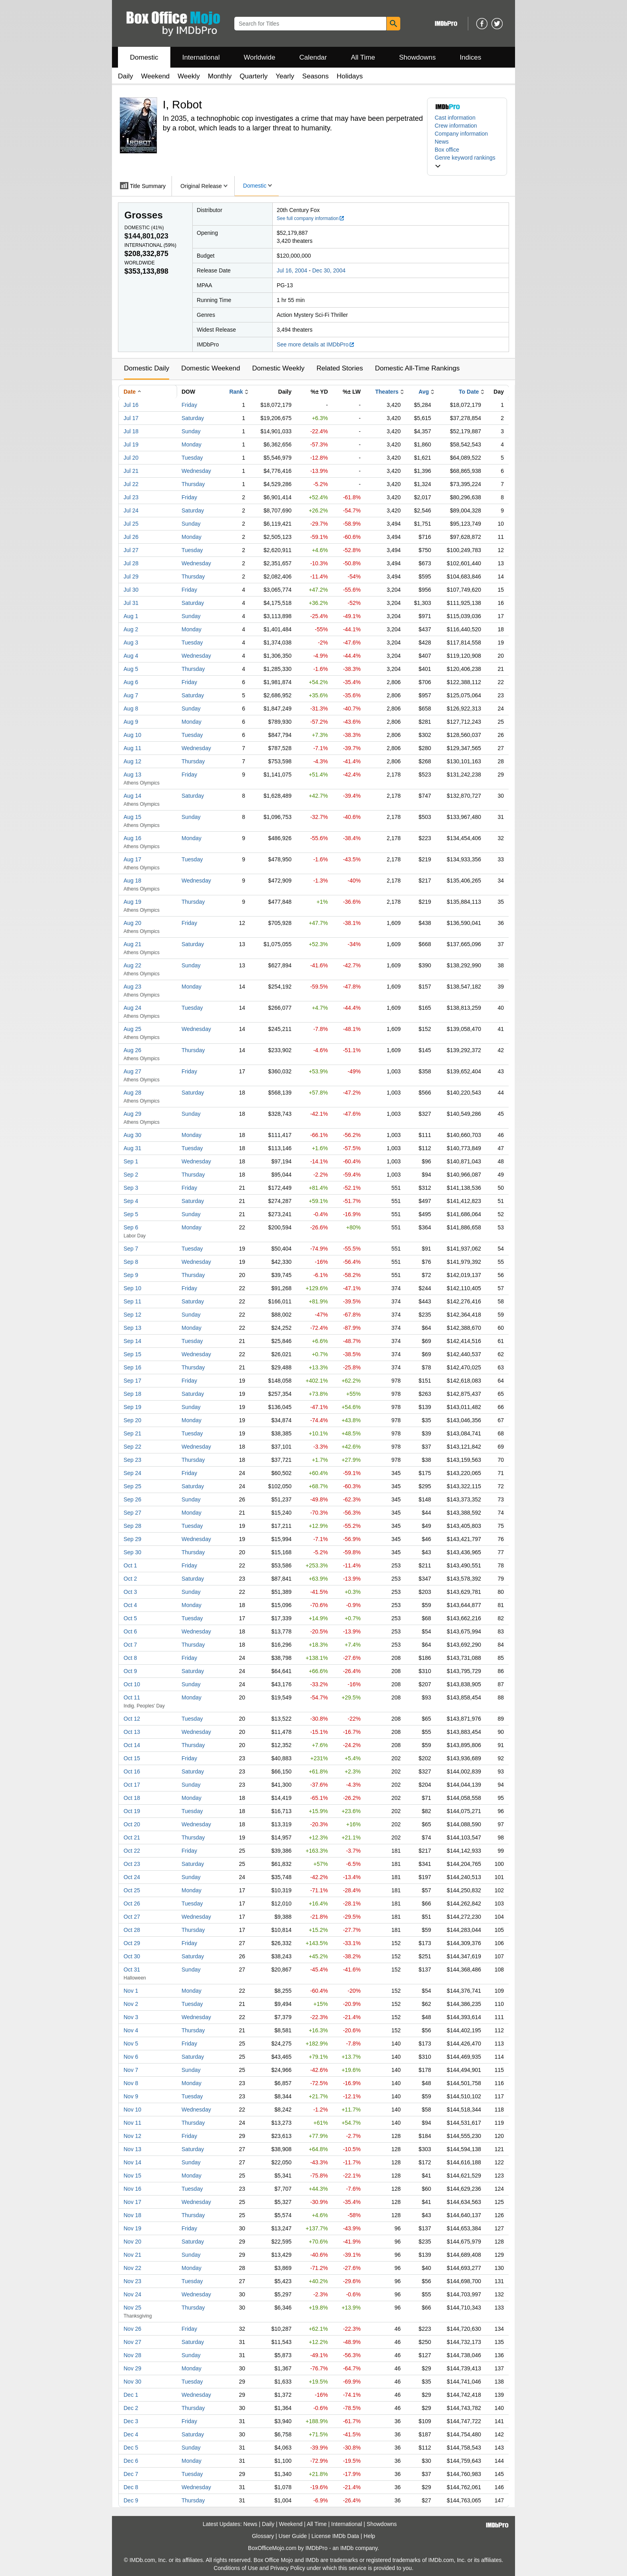 This screenshot has height=2576, width=627. I want to click on Oct 29, so click(132, 1943).